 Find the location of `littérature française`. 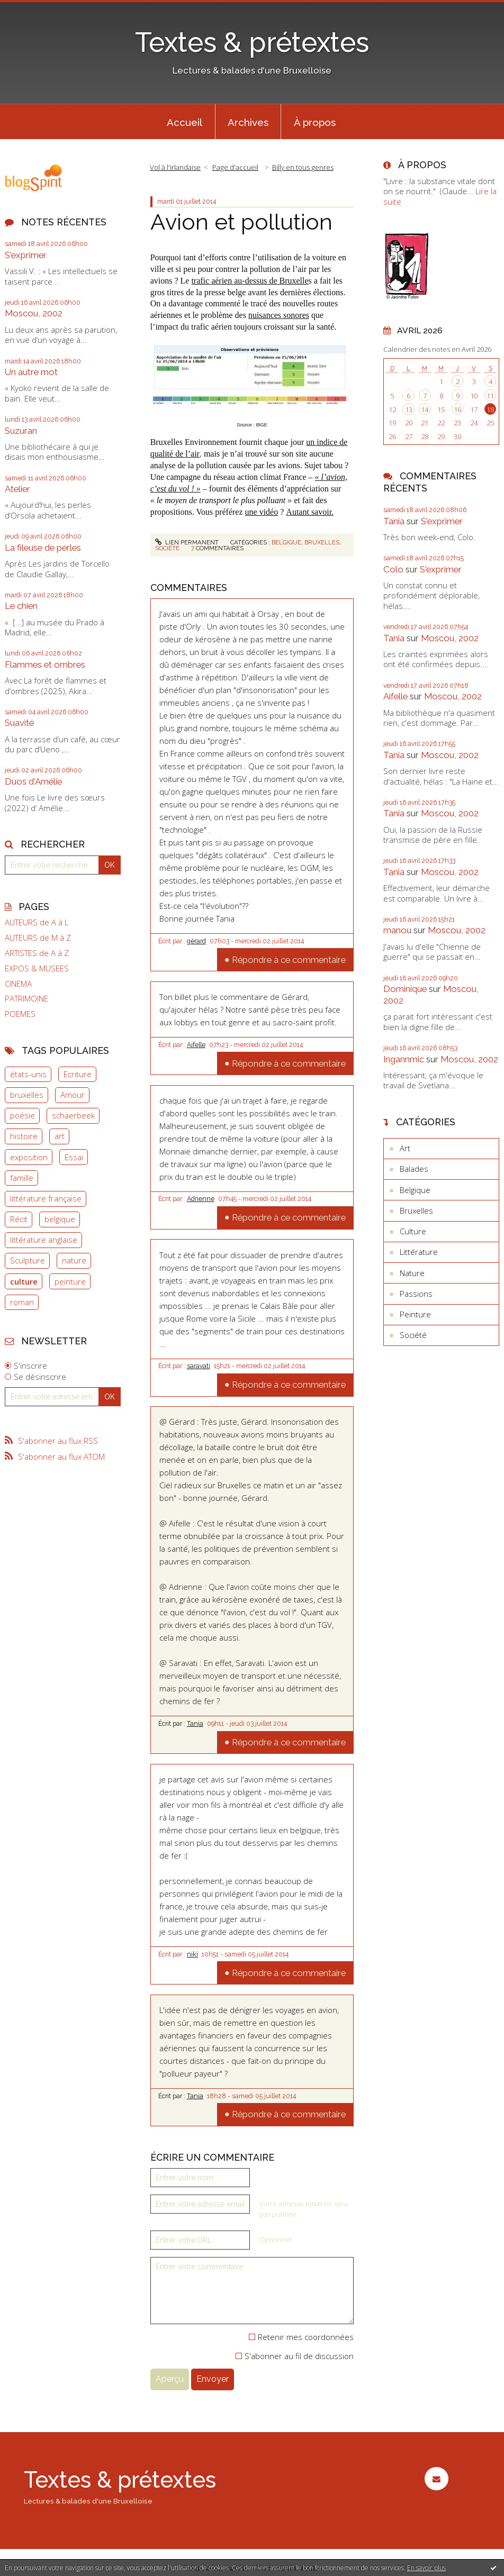

littérature française is located at coordinates (46, 1198).